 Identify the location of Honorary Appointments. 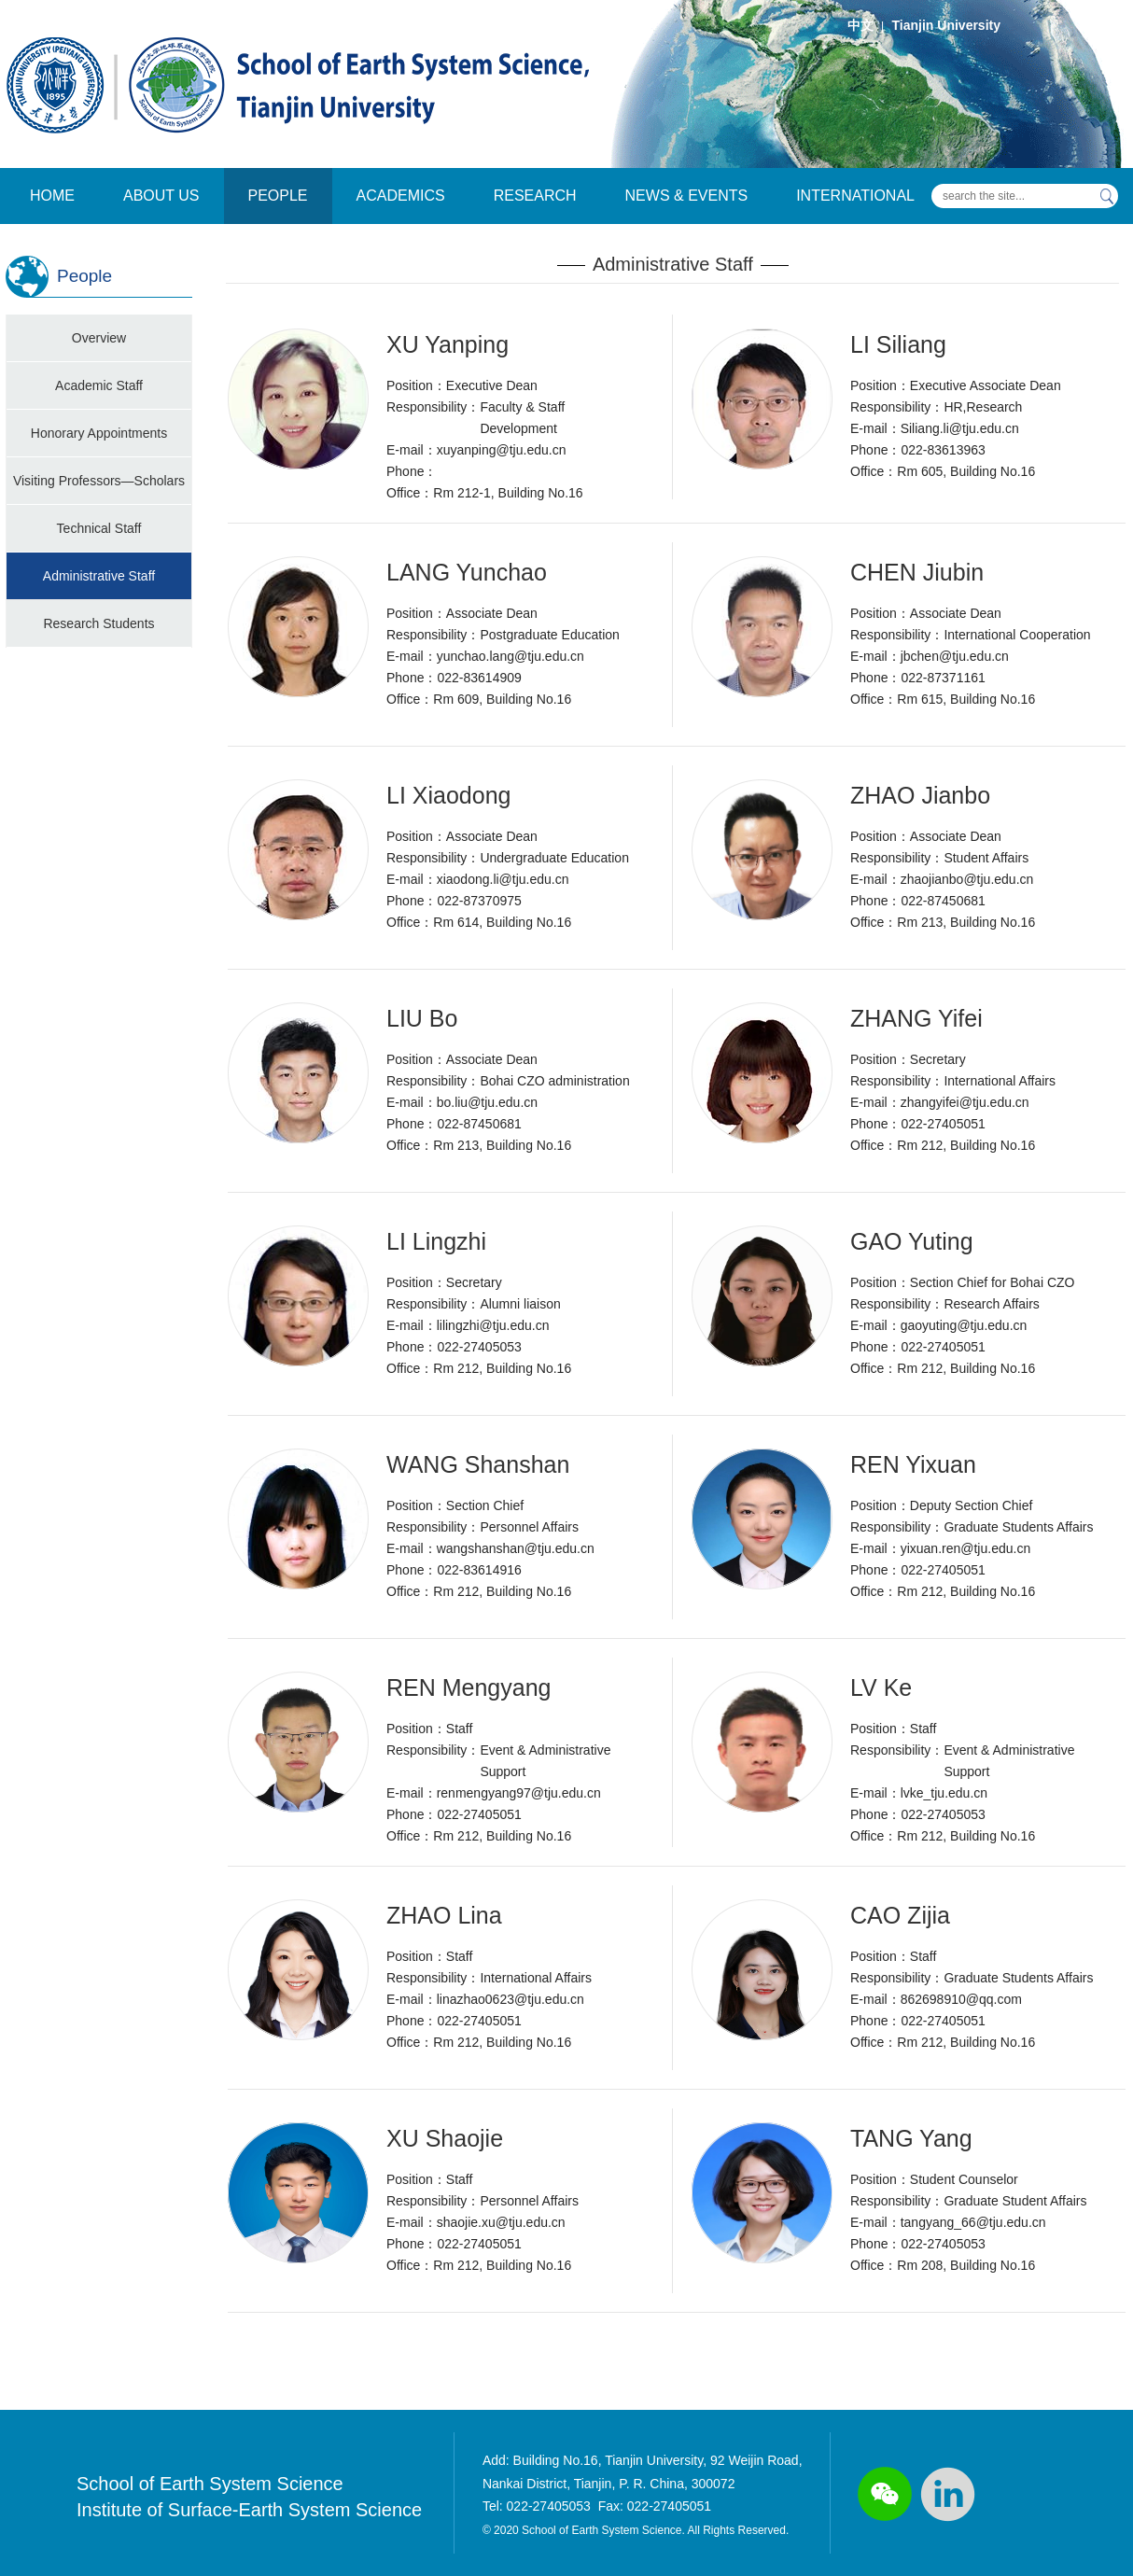
(99, 433).